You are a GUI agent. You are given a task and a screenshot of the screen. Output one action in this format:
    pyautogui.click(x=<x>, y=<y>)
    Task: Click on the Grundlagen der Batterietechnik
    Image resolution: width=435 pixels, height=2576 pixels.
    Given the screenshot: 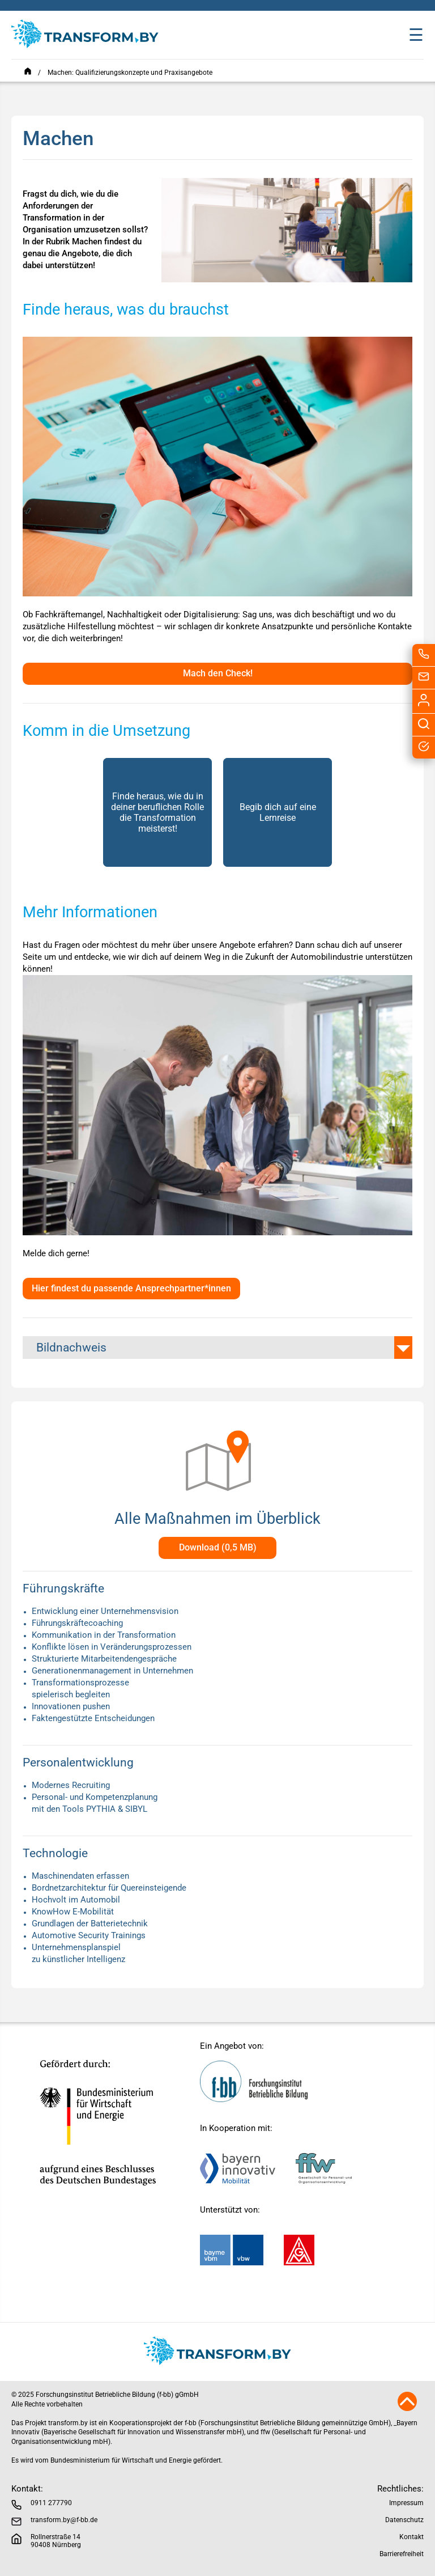 What is the action you would take?
    pyautogui.click(x=90, y=1923)
    